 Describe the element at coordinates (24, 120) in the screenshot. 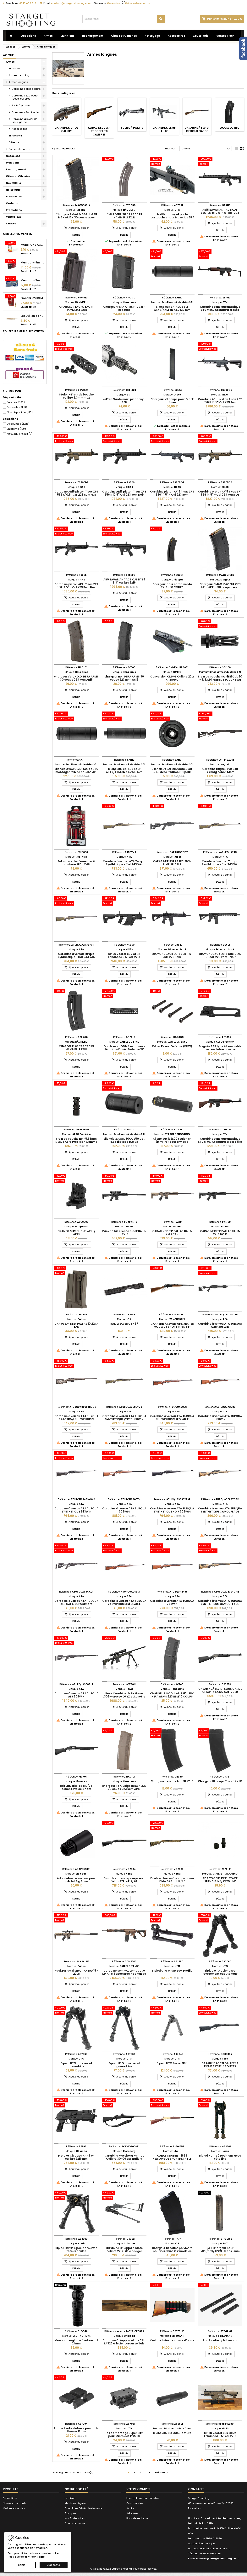

I see `Carabine à levier de sous garde` at that location.